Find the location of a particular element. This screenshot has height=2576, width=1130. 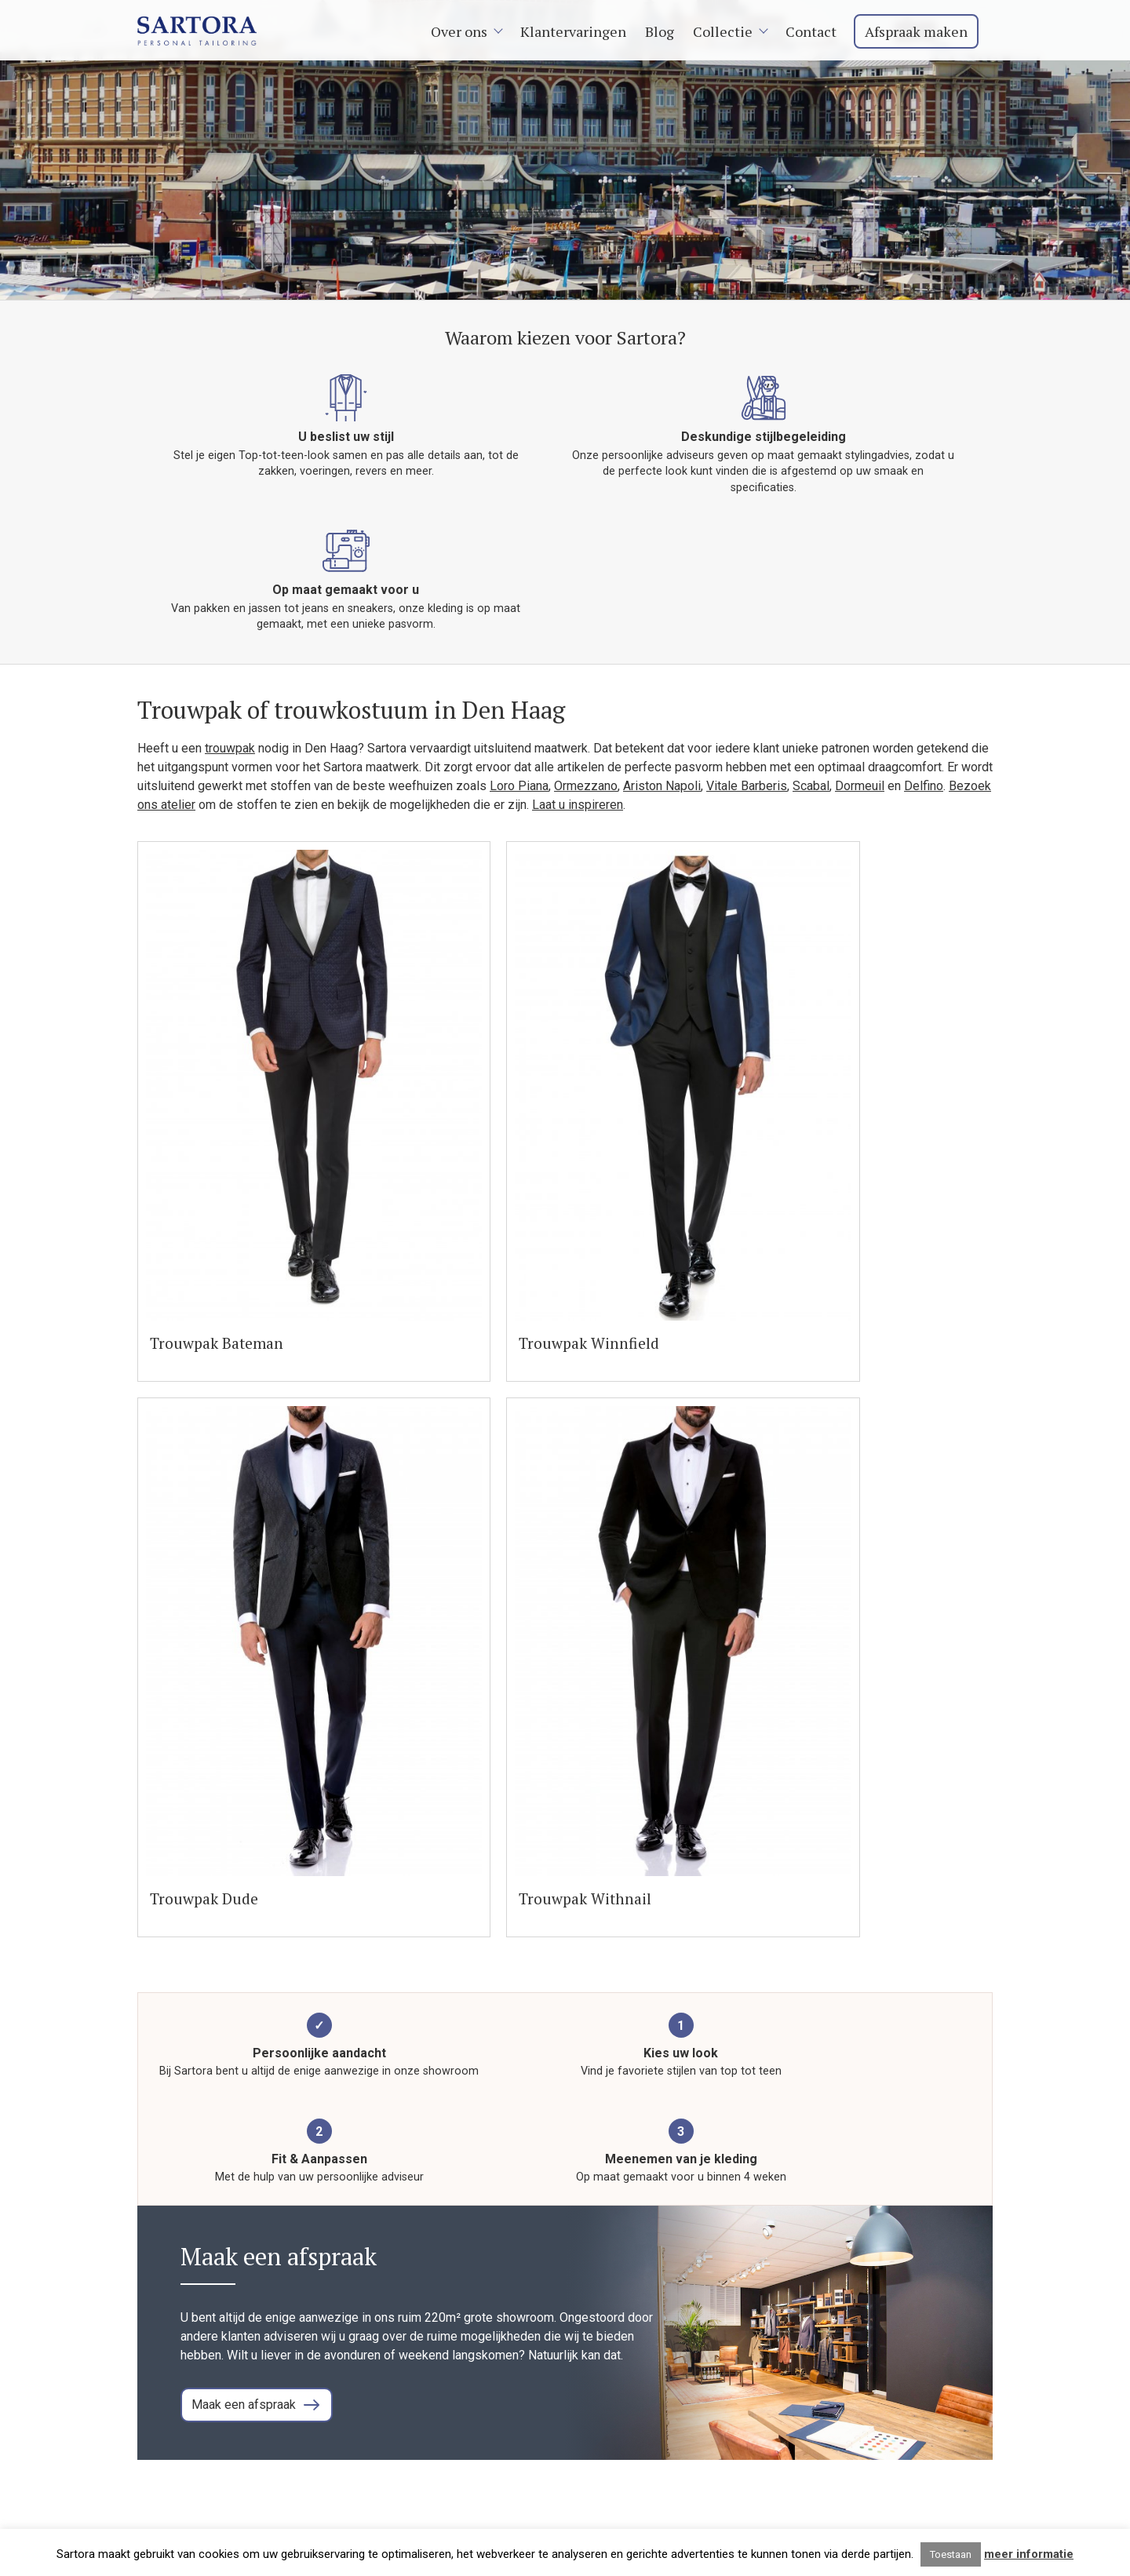

+31 (0)85 002 77 44 is located at coordinates (193, 2370).